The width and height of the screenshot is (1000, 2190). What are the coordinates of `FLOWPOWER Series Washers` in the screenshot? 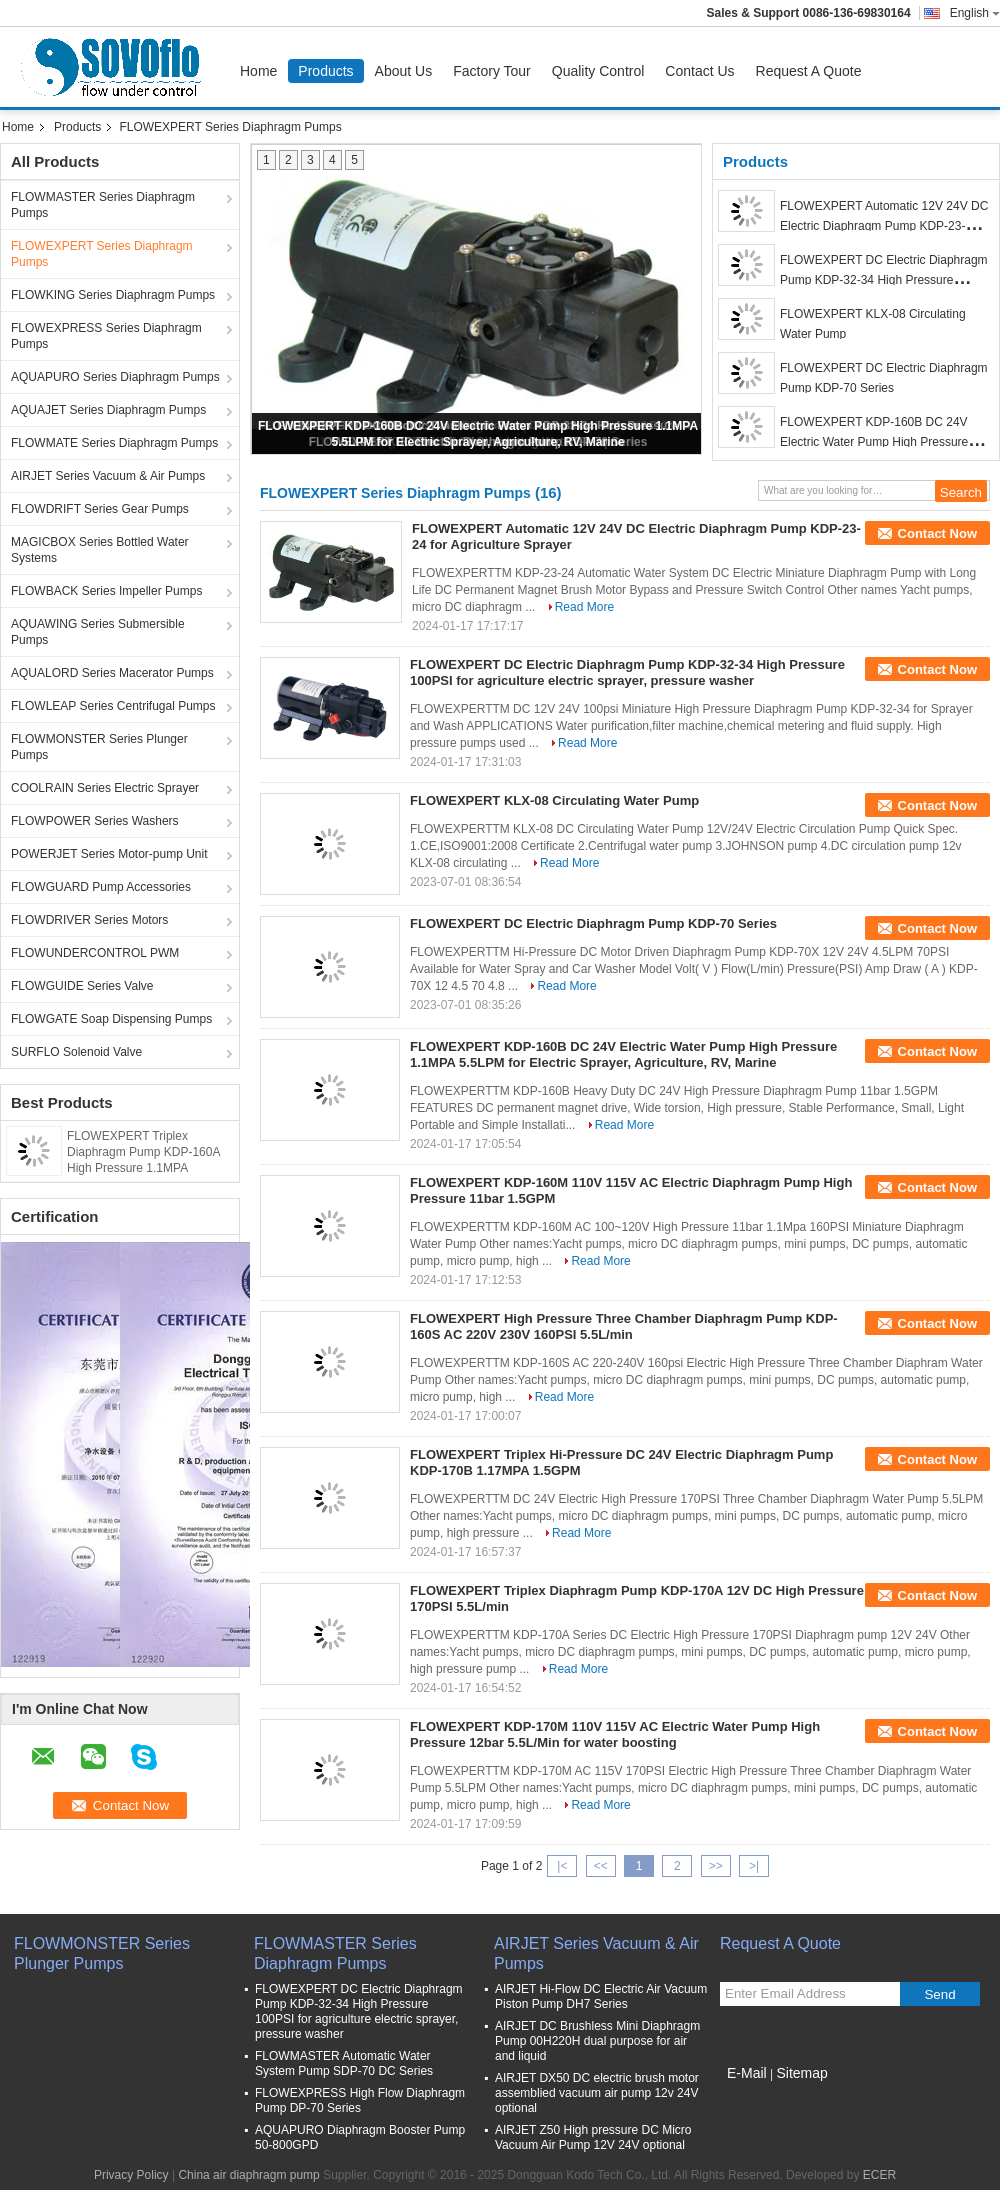 It's located at (95, 821).